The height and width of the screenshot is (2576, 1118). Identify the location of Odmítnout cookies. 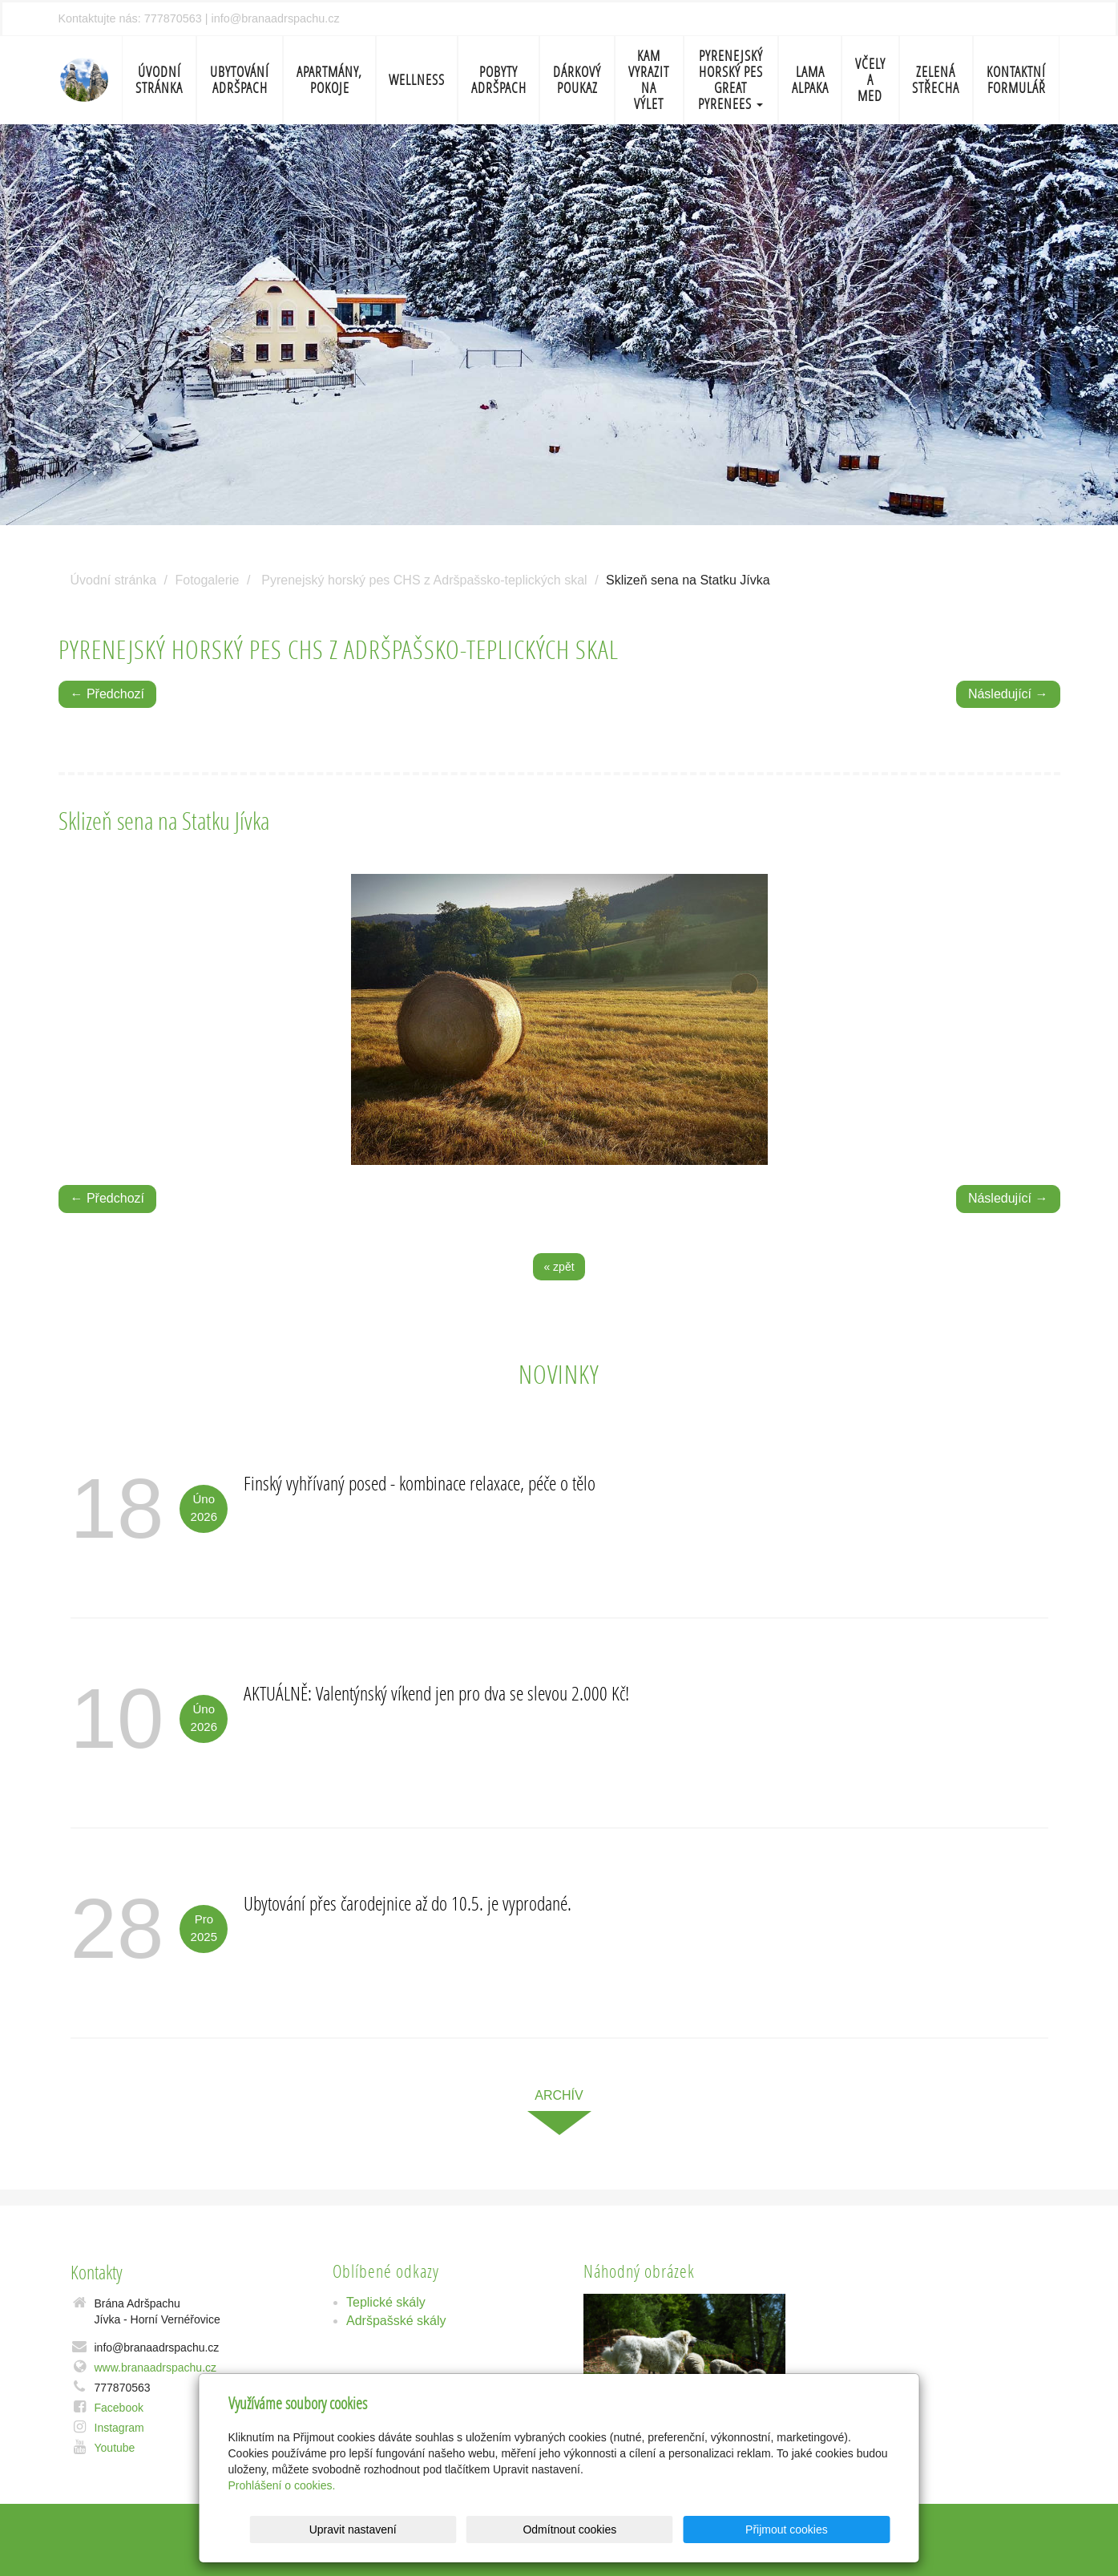
(696, 2529).